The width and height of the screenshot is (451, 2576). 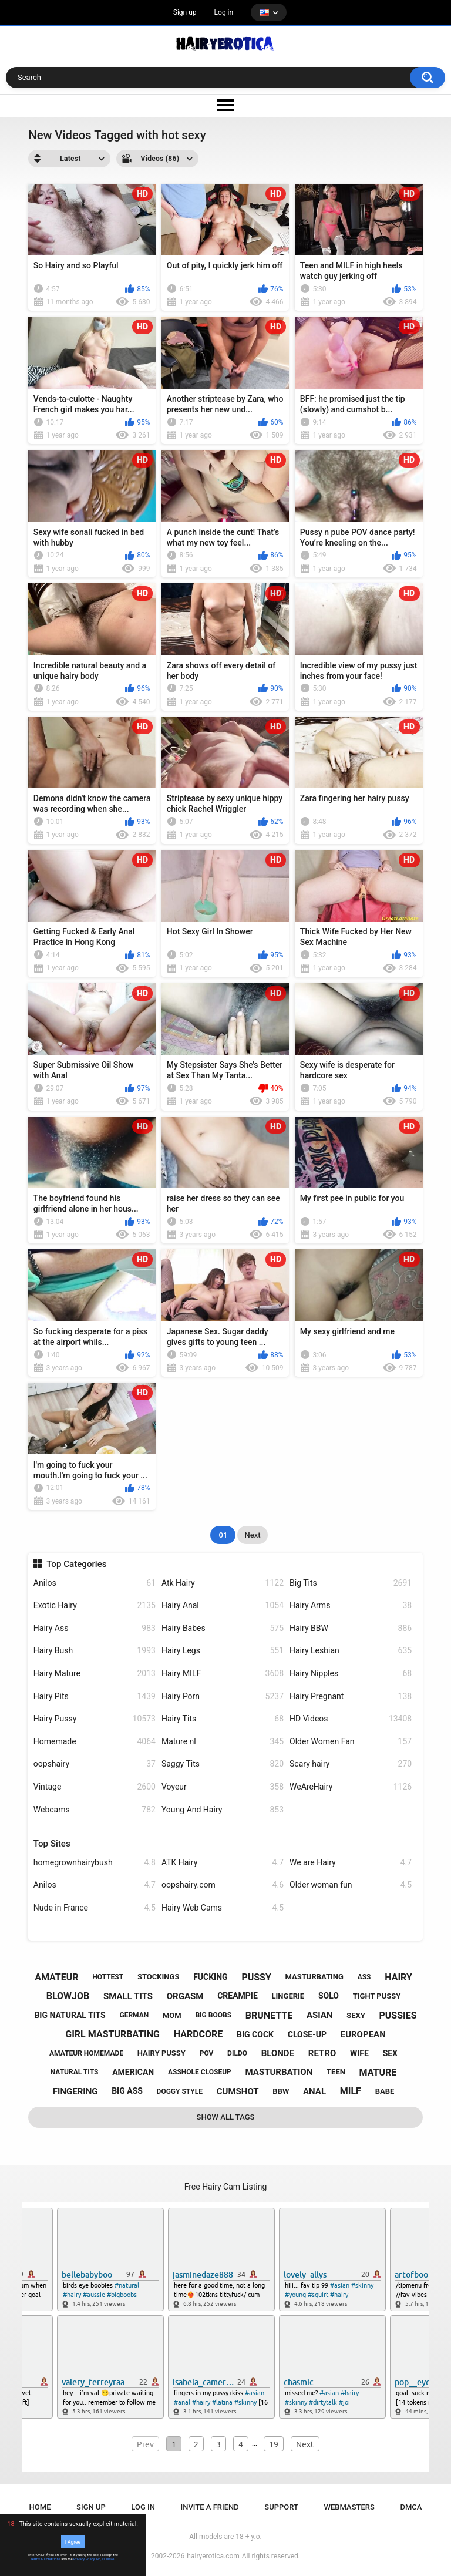 I want to click on Hairy Mature, so click(x=94, y=1674).